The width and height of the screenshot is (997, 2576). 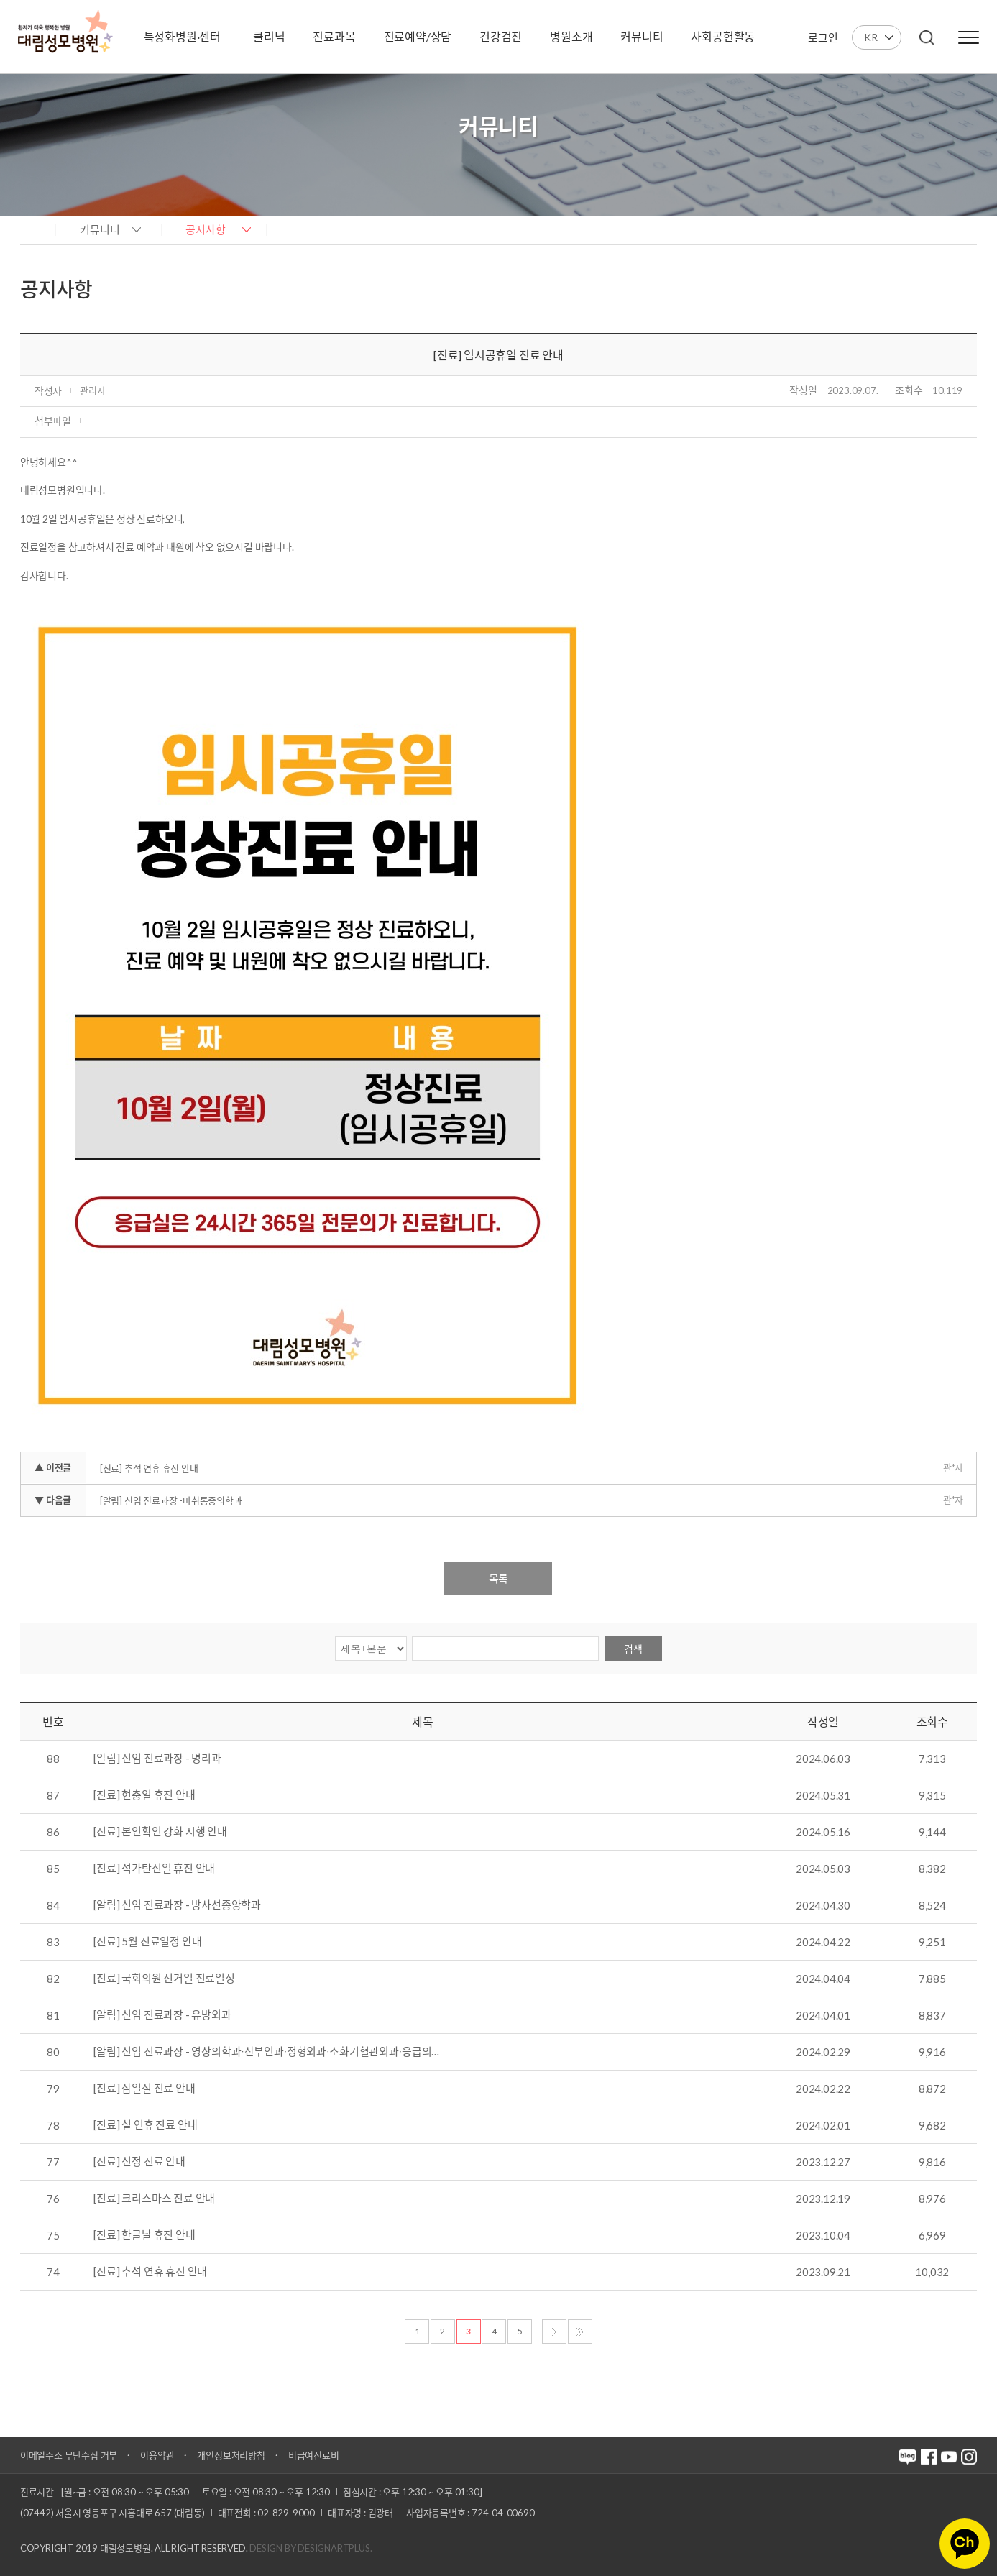 What do you see at coordinates (68, 2455) in the screenshot?
I see `이메일주소 무단수집 거부` at bounding box center [68, 2455].